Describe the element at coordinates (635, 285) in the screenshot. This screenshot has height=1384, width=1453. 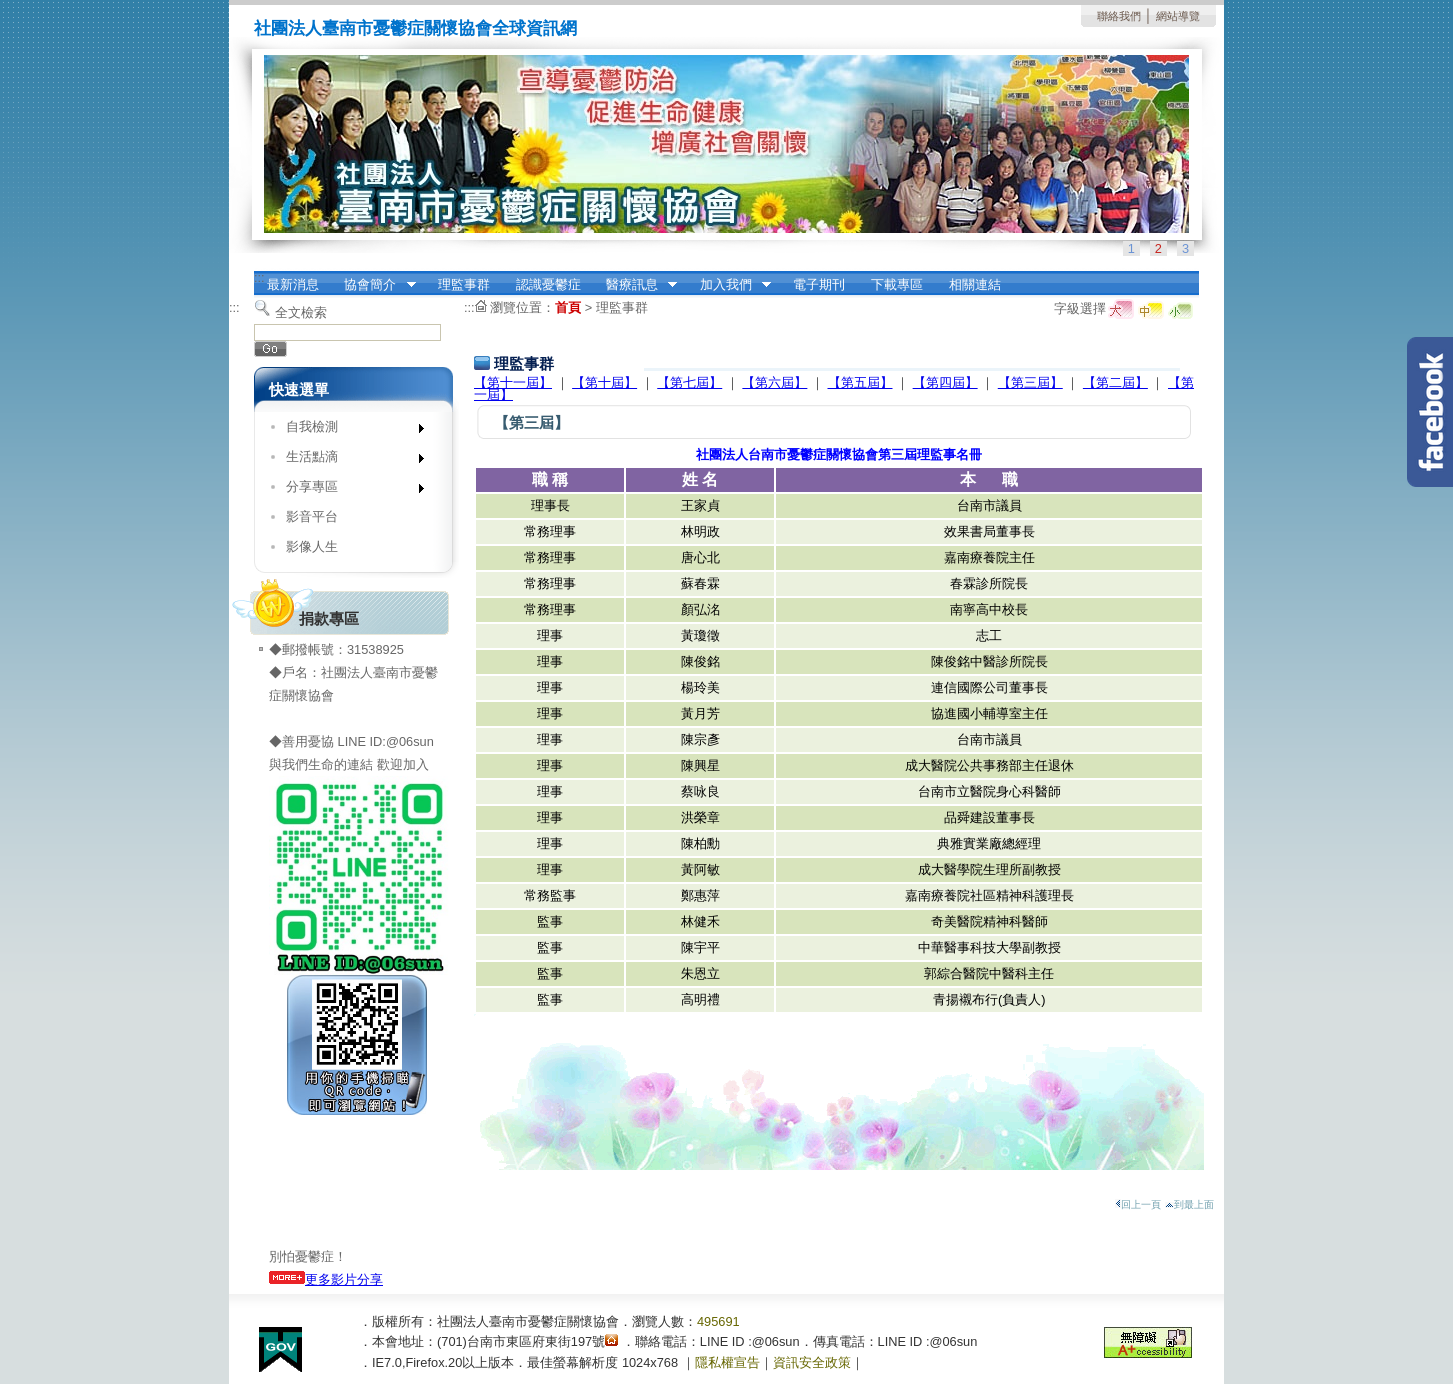
I see `醫療訊息` at that location.